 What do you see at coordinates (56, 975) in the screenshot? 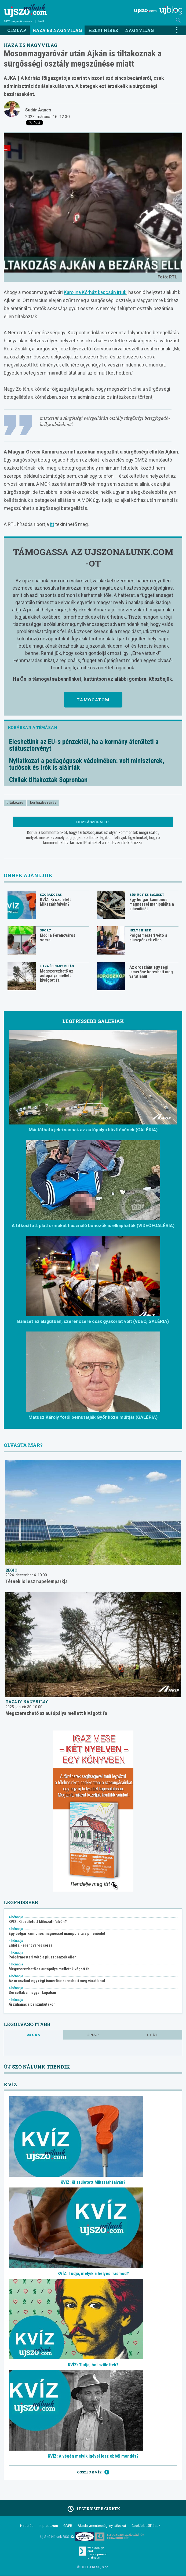
I see `Megszerezhető az autópálya mellett kivágott fa` at bounding box center [56, 975].